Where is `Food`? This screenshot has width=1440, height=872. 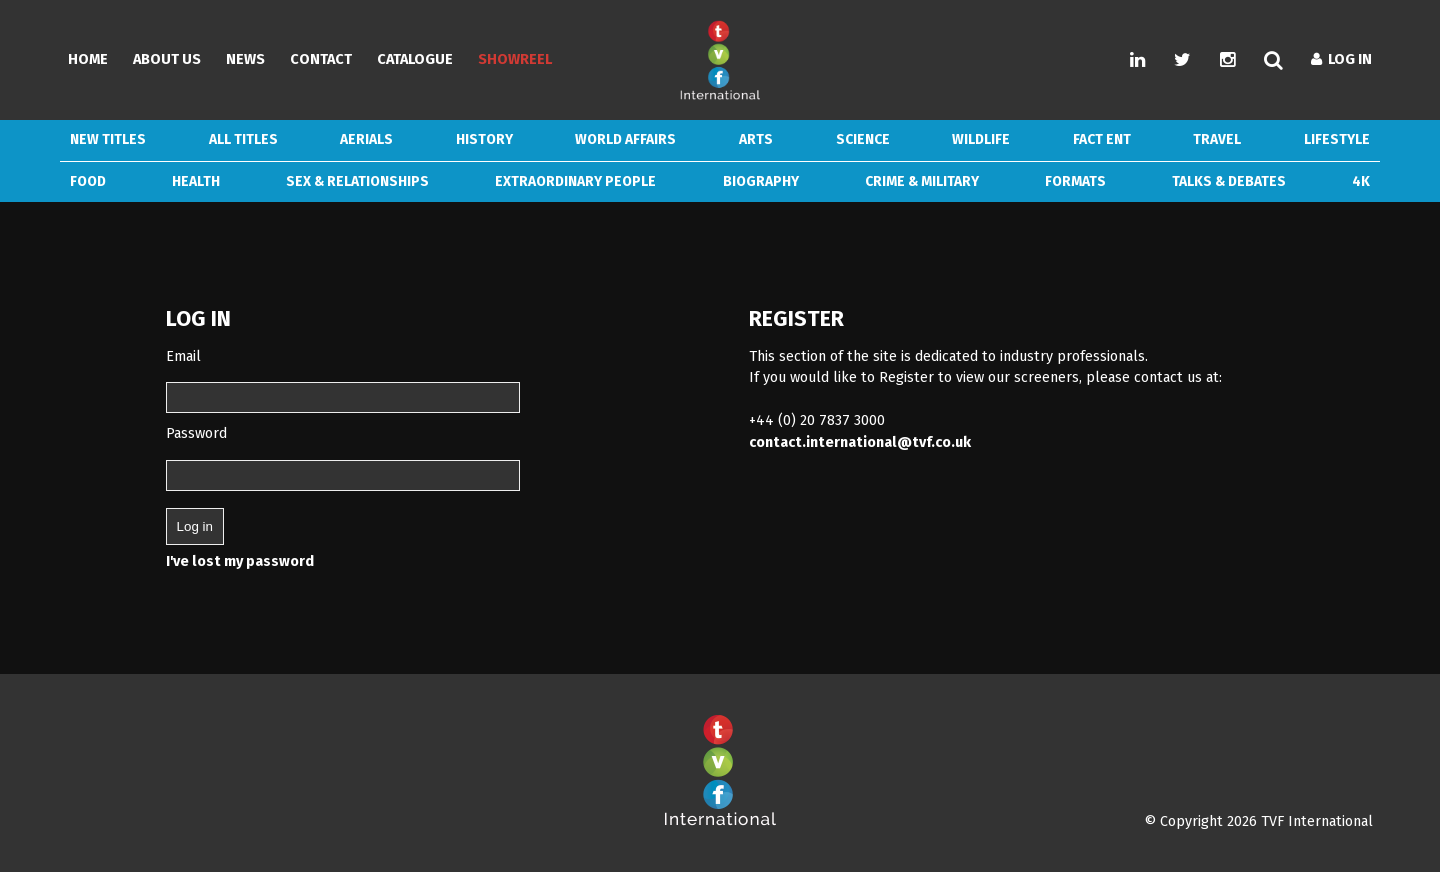
Food is located at coordinates (88, 181).